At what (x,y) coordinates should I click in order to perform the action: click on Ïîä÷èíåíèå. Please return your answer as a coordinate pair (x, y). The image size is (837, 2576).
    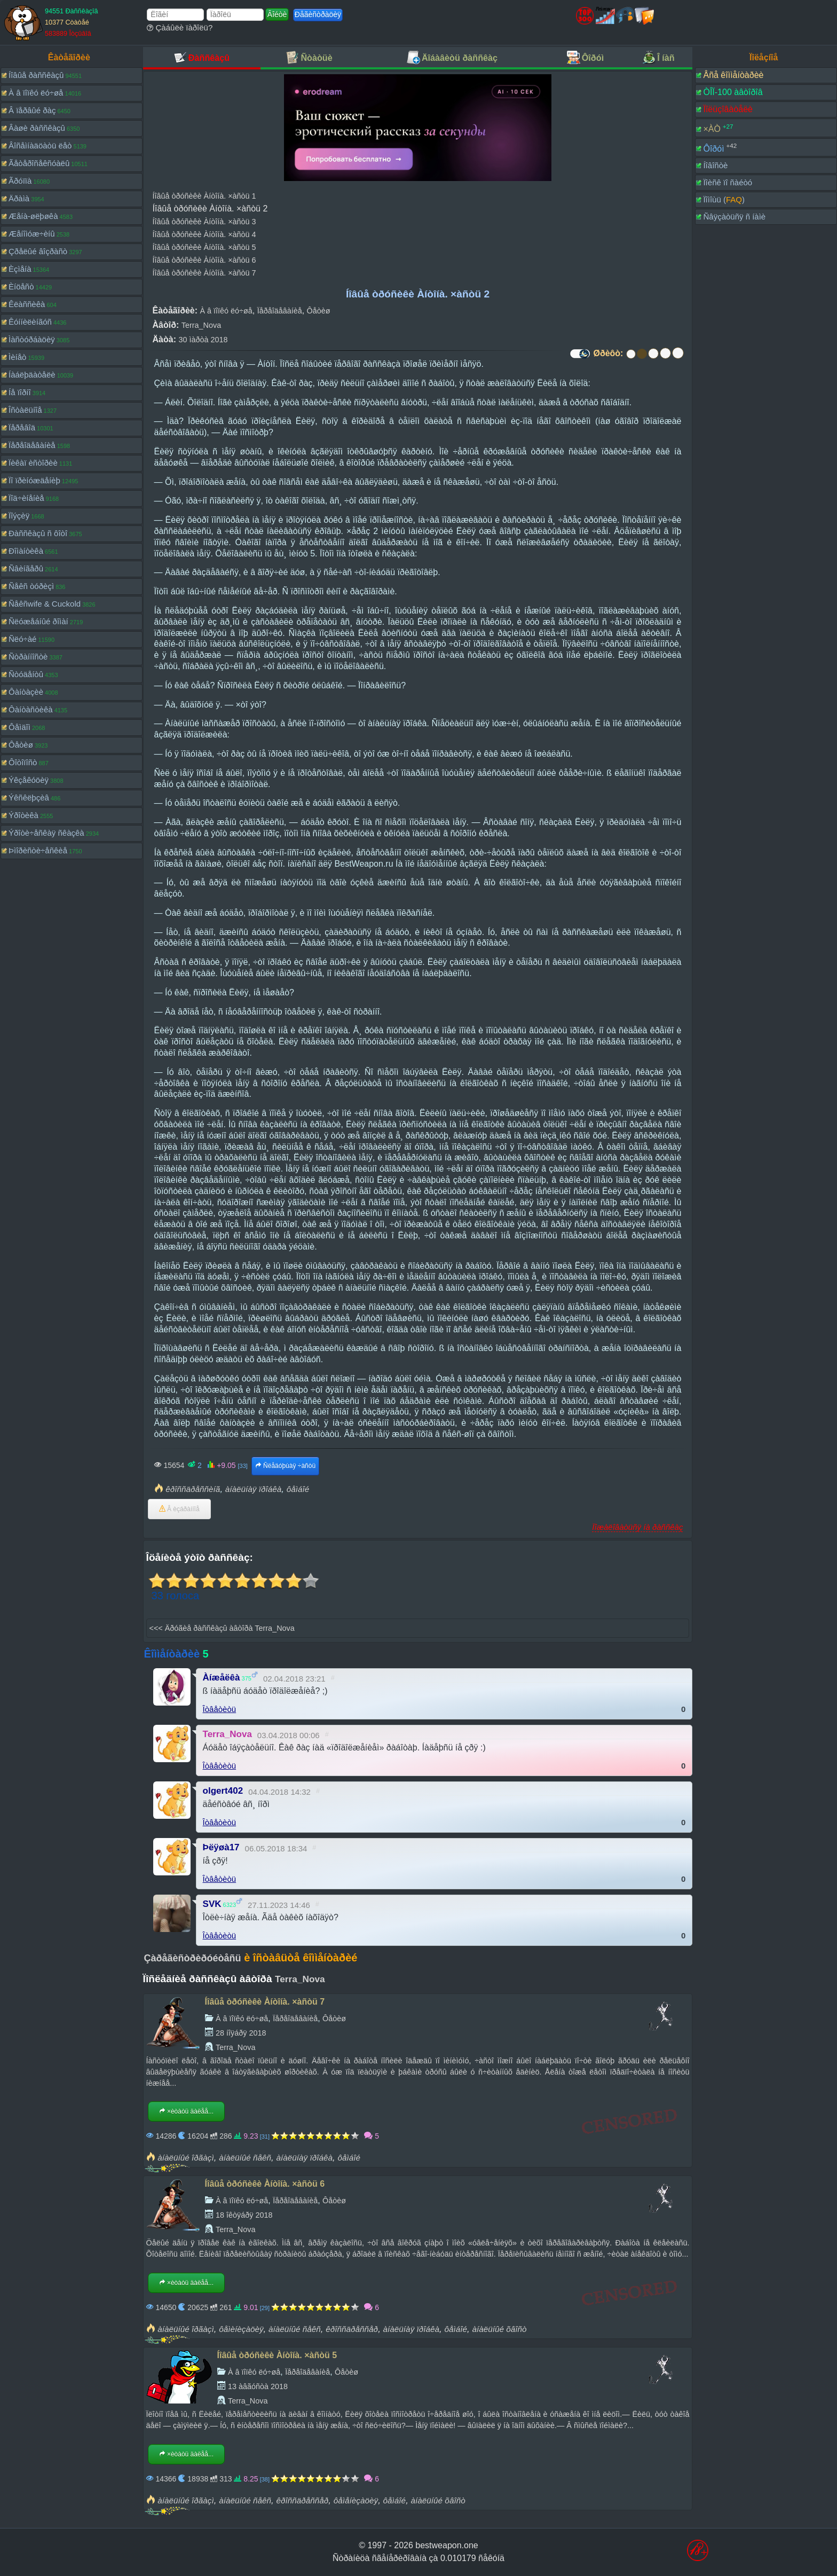
    Looking at the image, I should click on (26, 497).